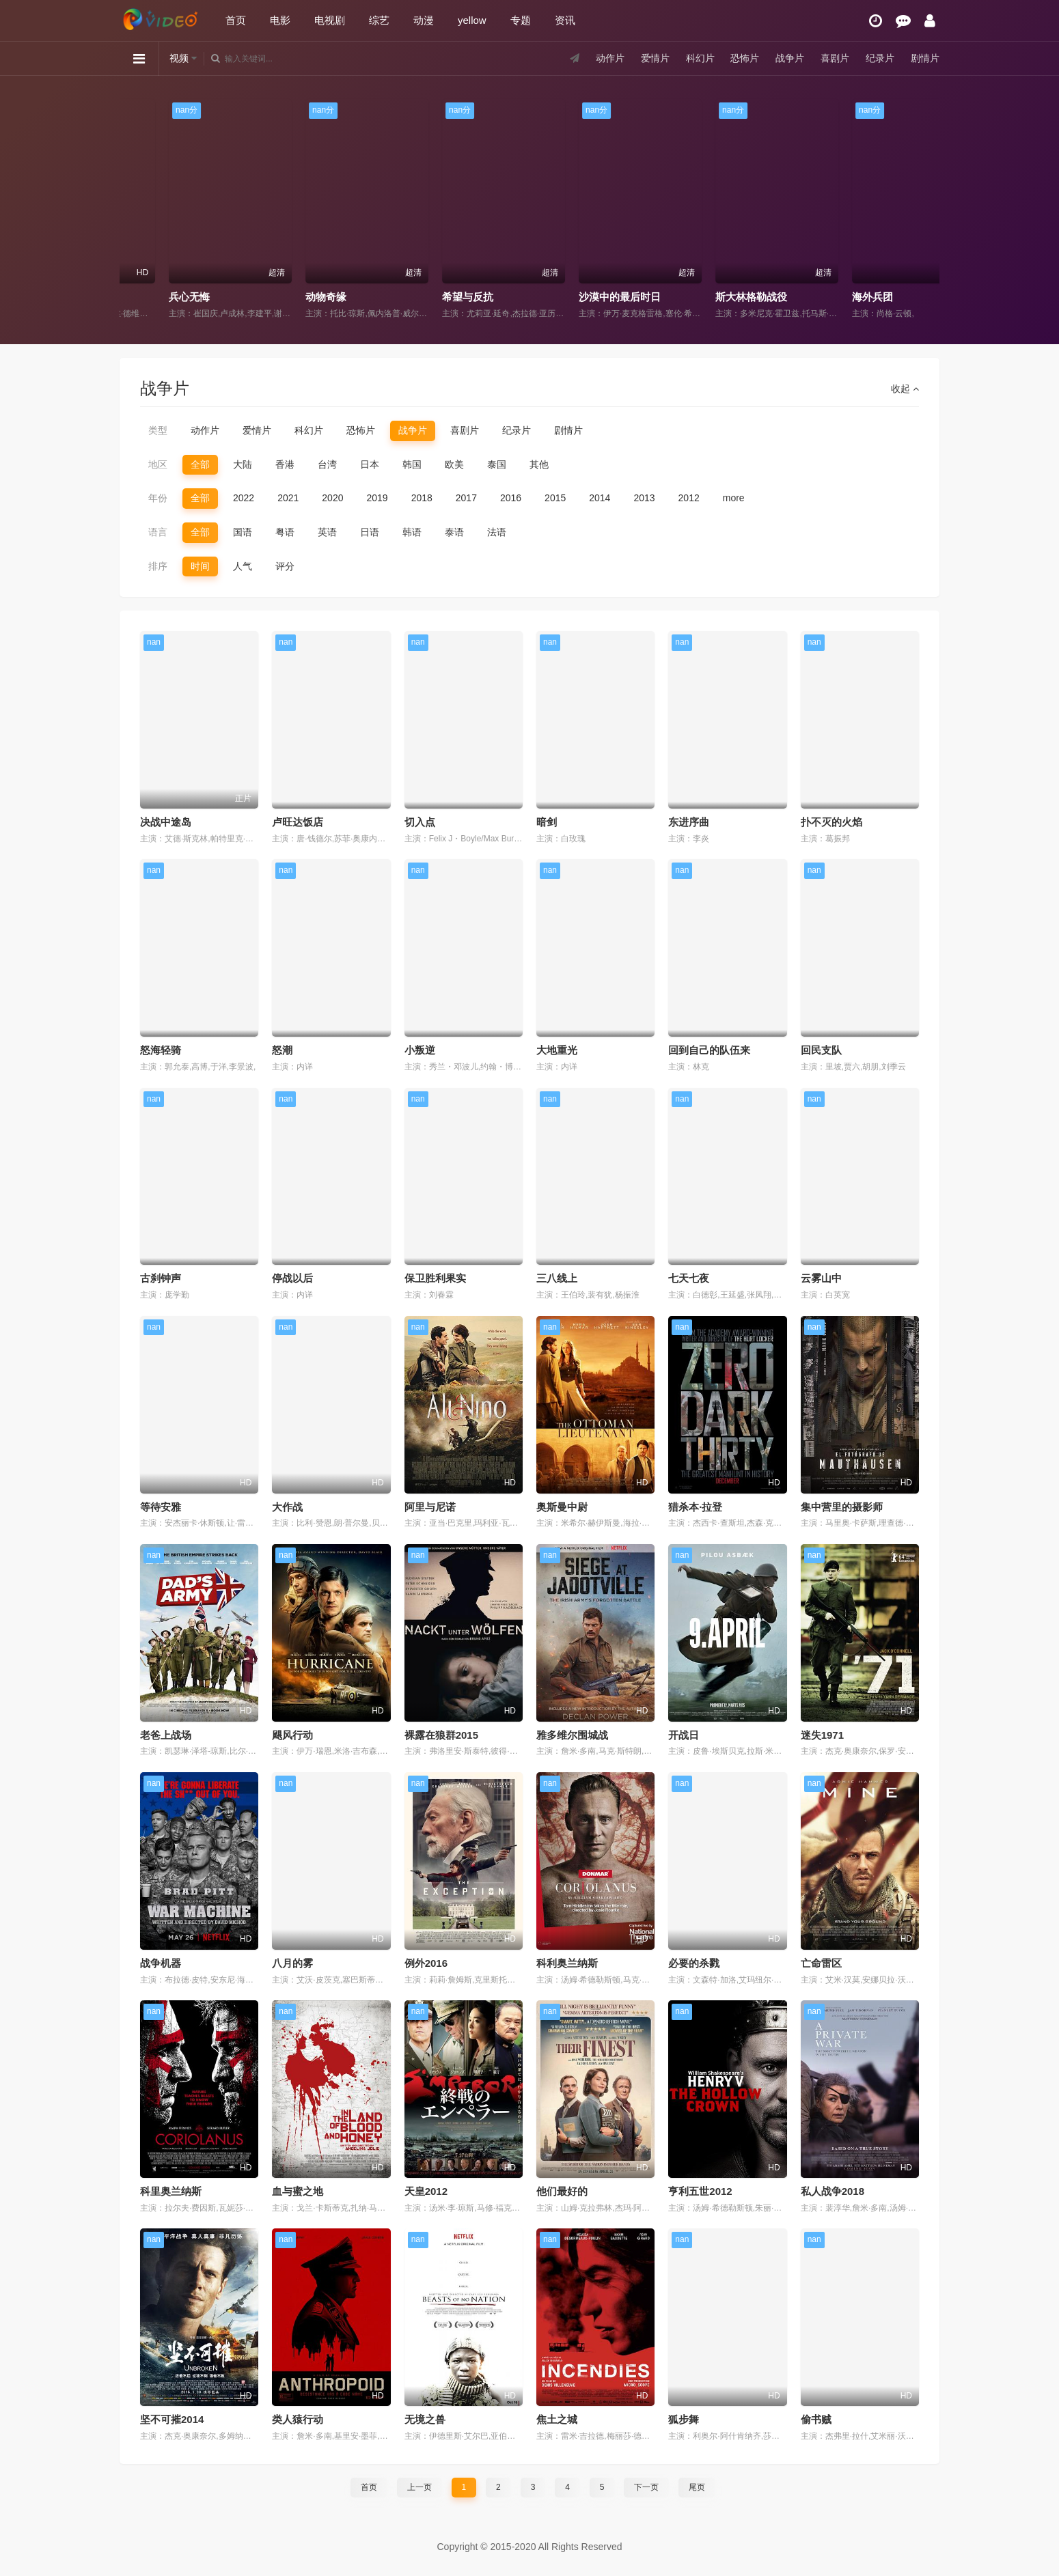 This screenshot has height=2576, width=1059. Describe the element at coordinates (329, 20) in the screenshot. I see `电视剧` at that location.